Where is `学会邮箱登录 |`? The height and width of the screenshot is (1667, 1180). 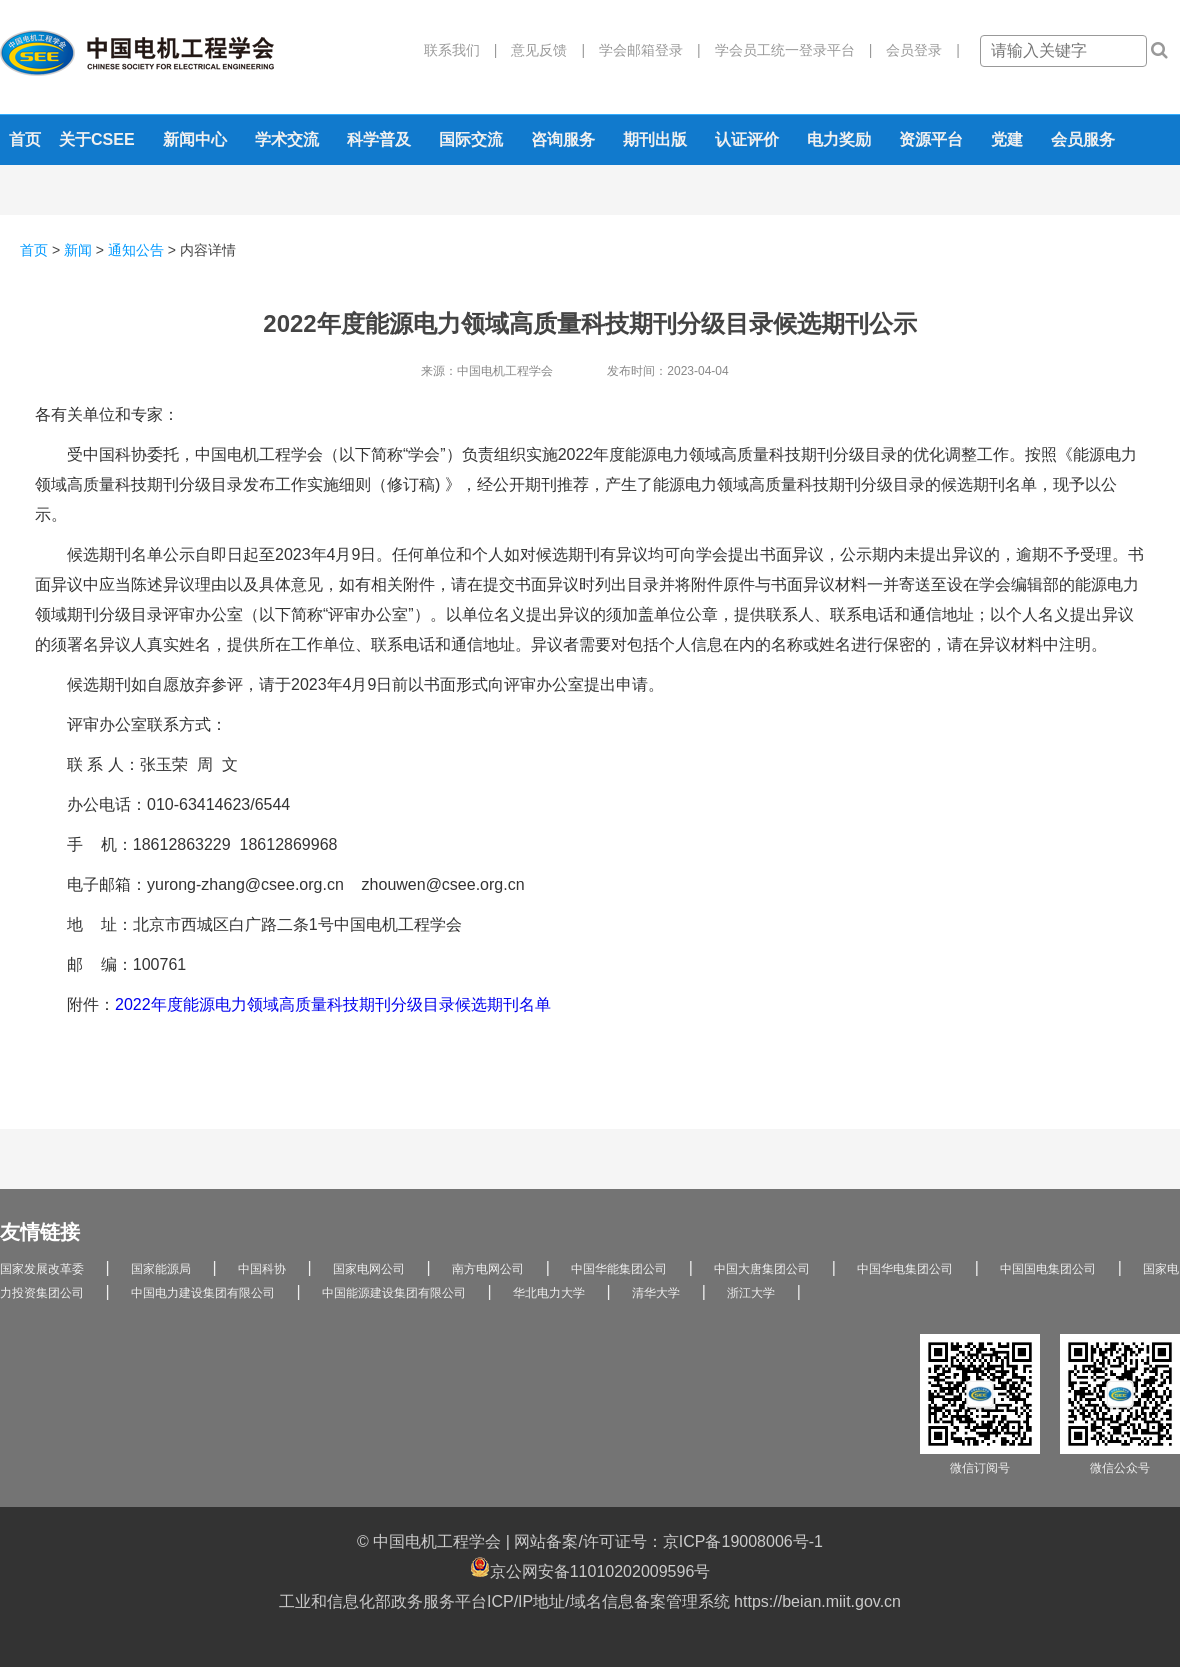
学会邮箱登录 | is located at coordinates (643, 50).